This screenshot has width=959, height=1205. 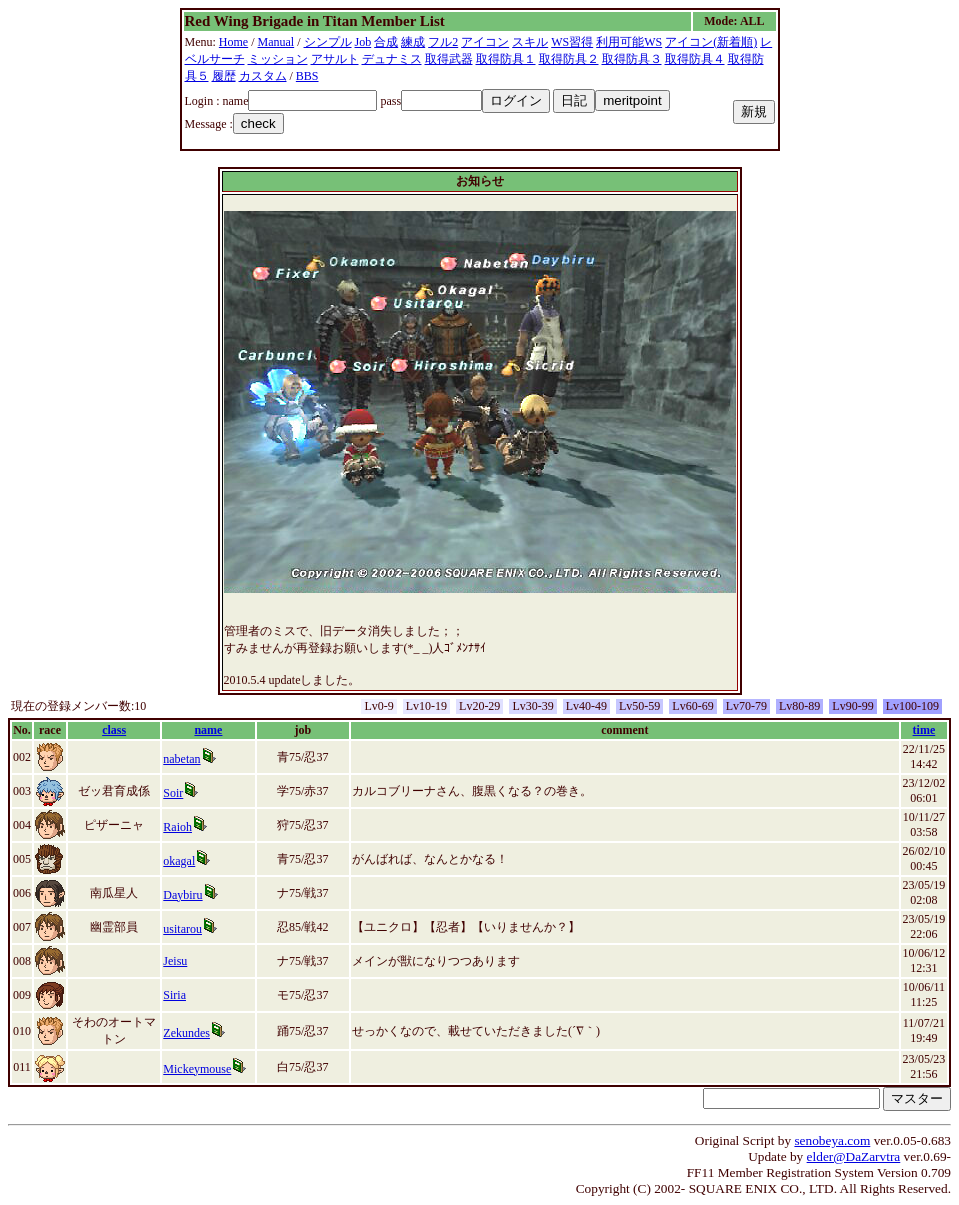 What do you see at coordinates (328, 42) in the screenshot?
I see `シンプル` at bounding box center [328, 42].